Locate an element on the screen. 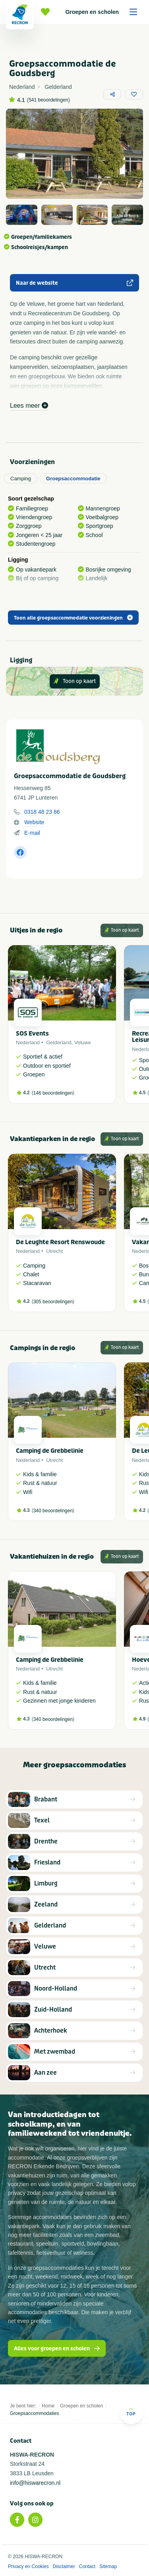 The height and width of the screenshot is (2576, 149). Alles voor groepen en scholen is located at coordinates (57, 2348).